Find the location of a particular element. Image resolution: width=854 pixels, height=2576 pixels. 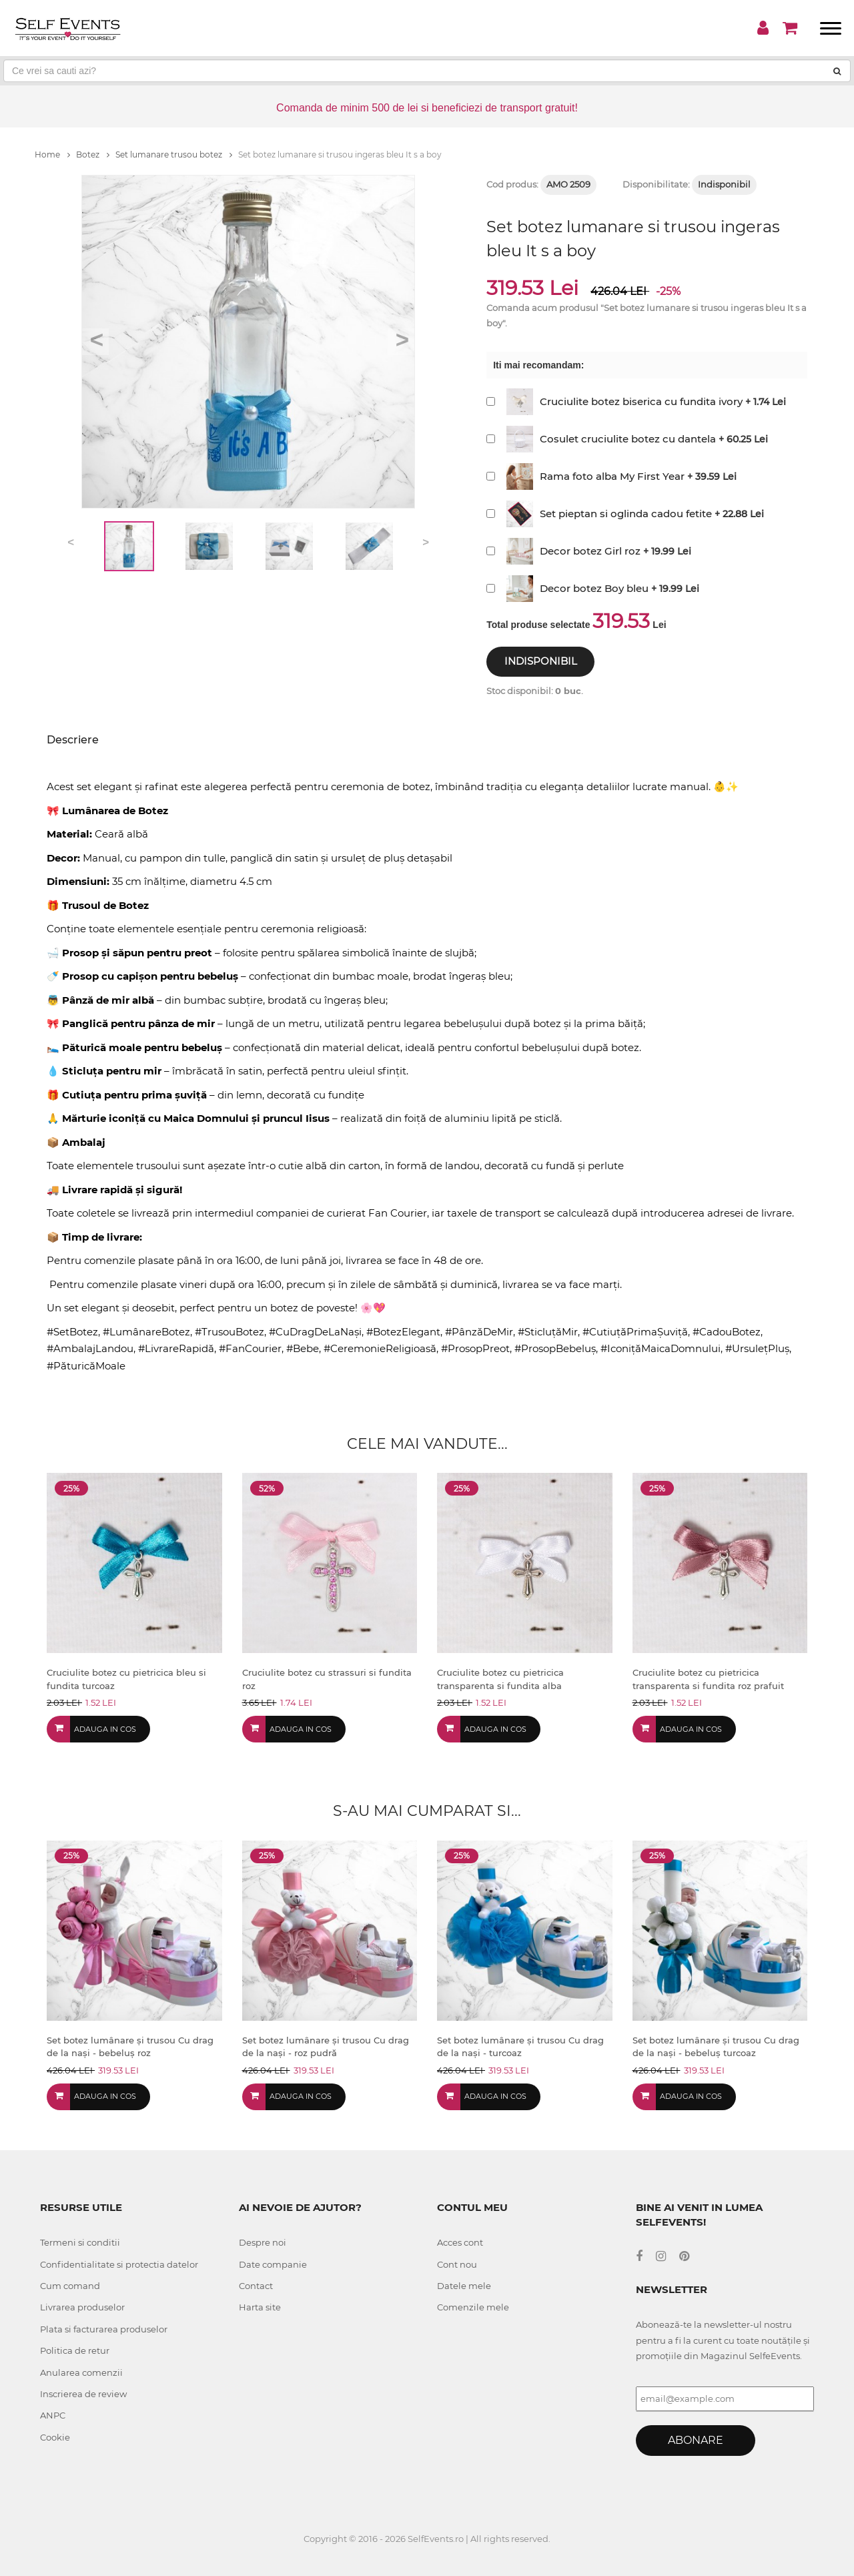

Comenzile mele is located at coordinates (473, 2307).